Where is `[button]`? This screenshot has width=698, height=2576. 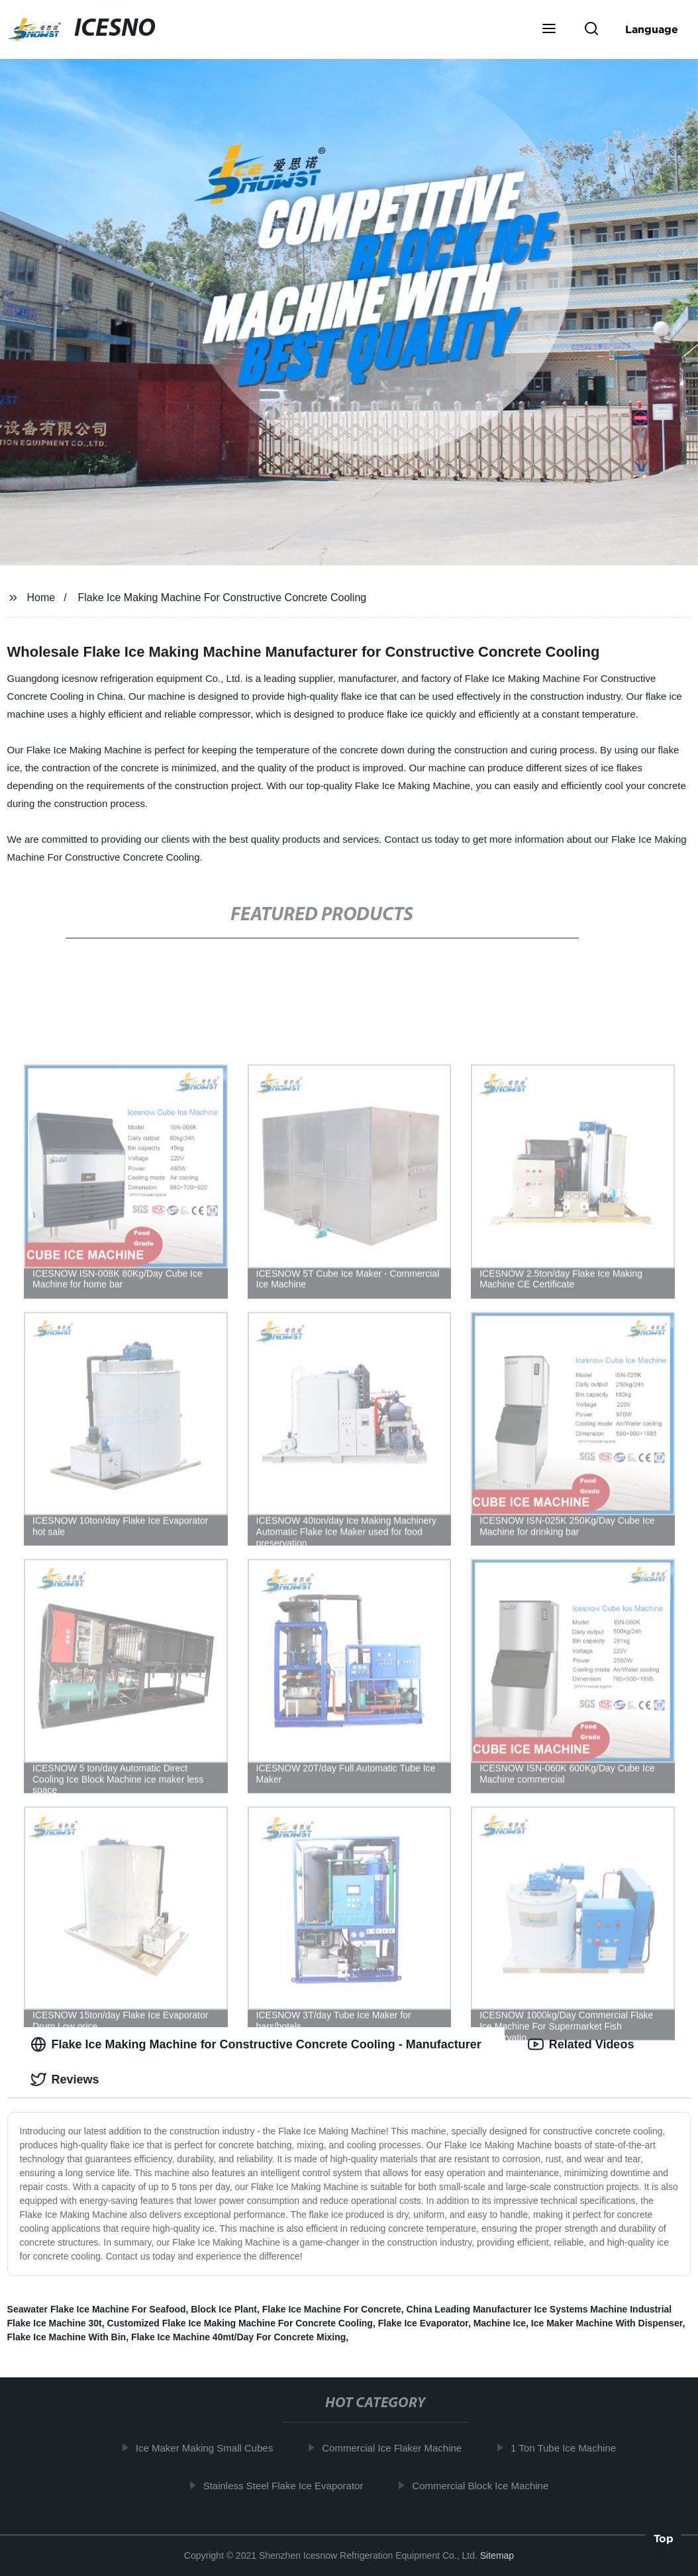
[button] is located at coordinates (549, 30).